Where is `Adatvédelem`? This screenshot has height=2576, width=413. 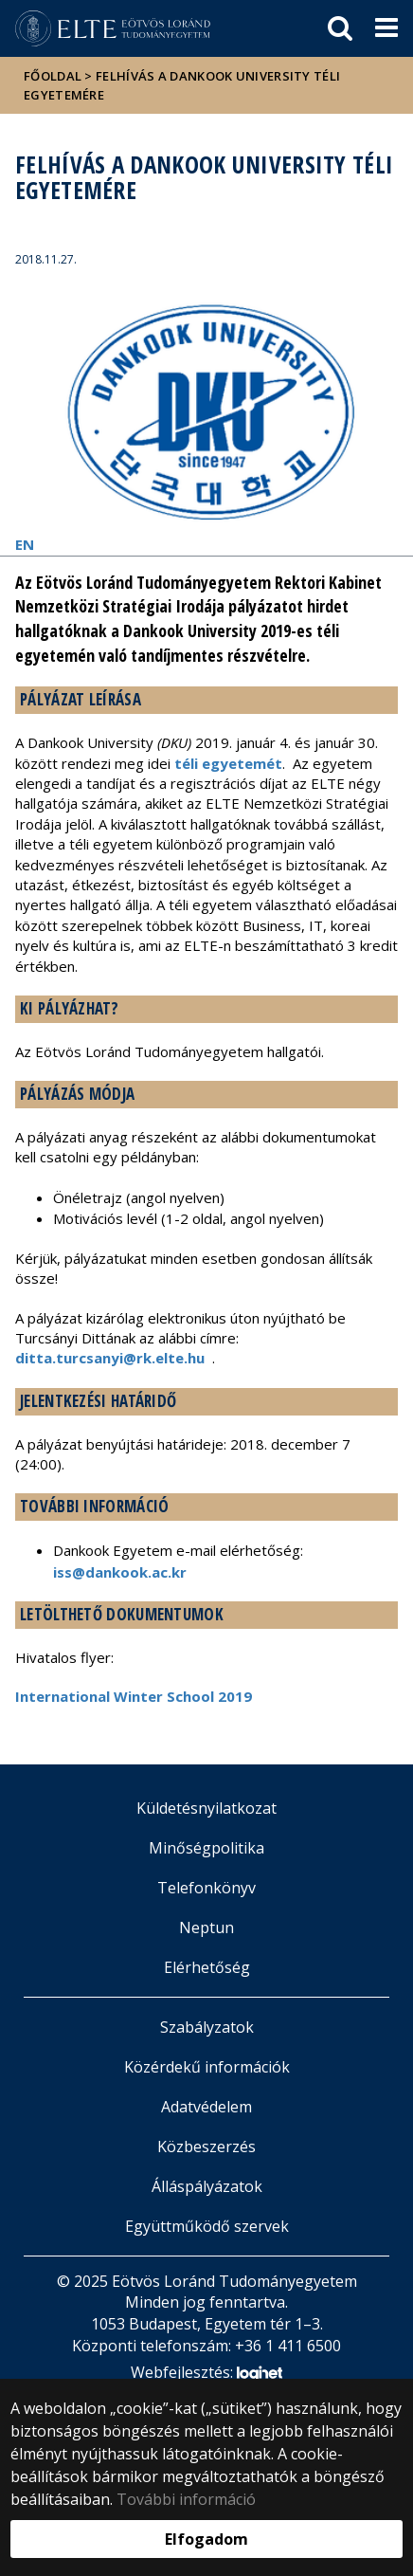
Adatvédelem is located at coordinates (206, 2106).